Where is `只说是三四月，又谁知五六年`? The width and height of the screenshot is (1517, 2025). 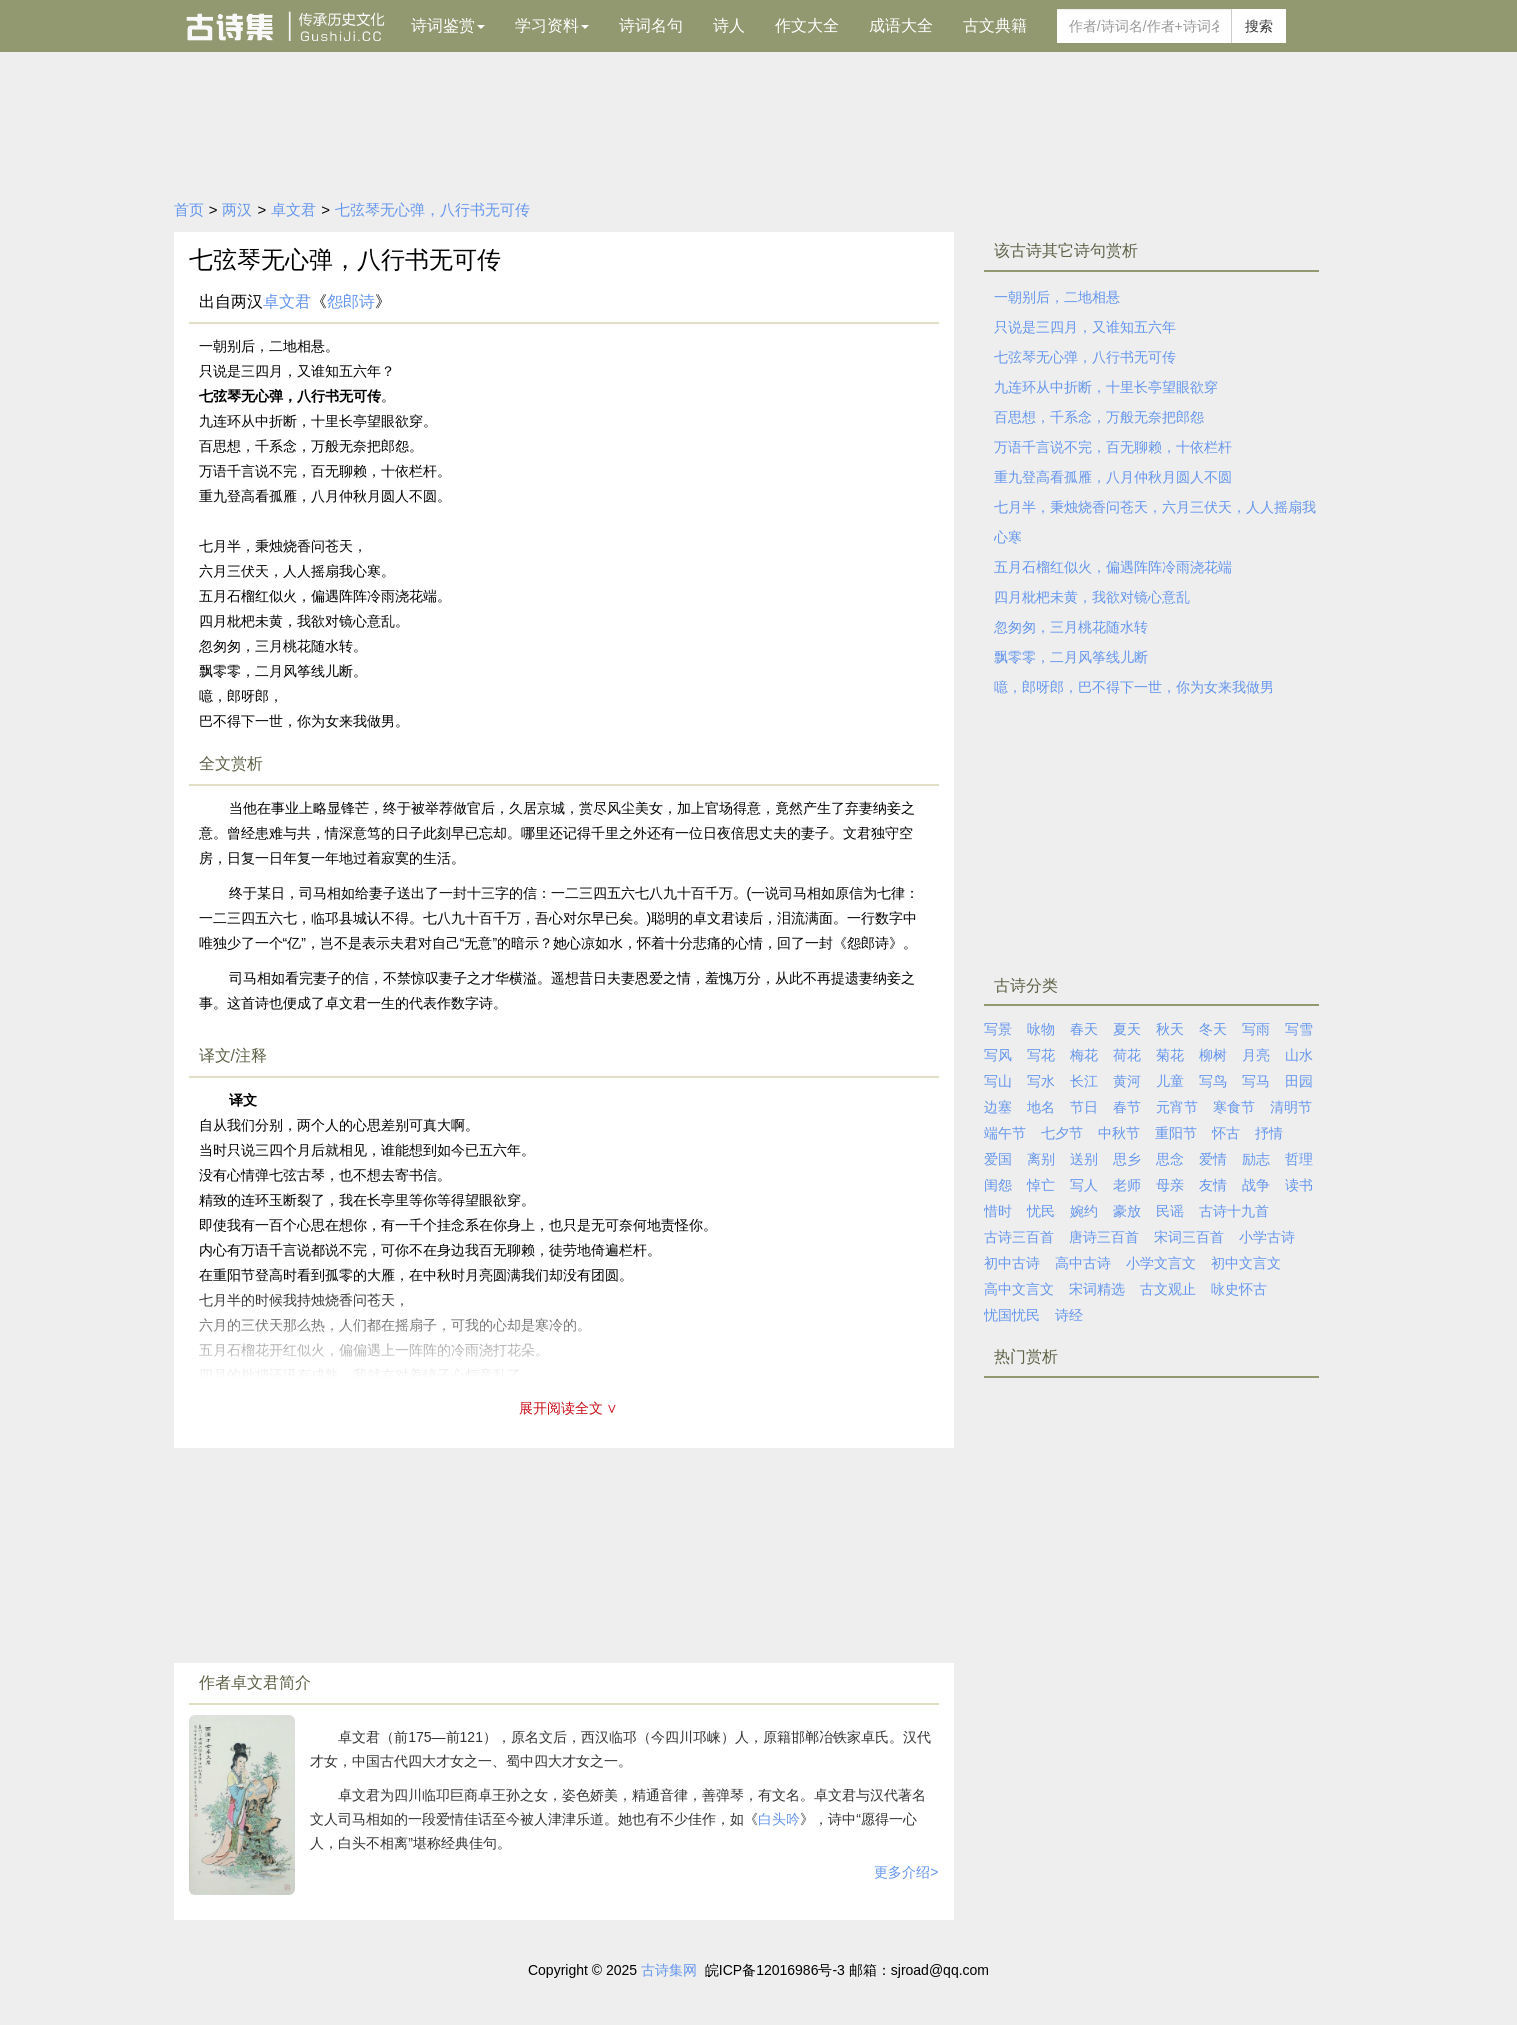 只说是三四月，又谁知五六年 is located at coordinates (1085, 327).